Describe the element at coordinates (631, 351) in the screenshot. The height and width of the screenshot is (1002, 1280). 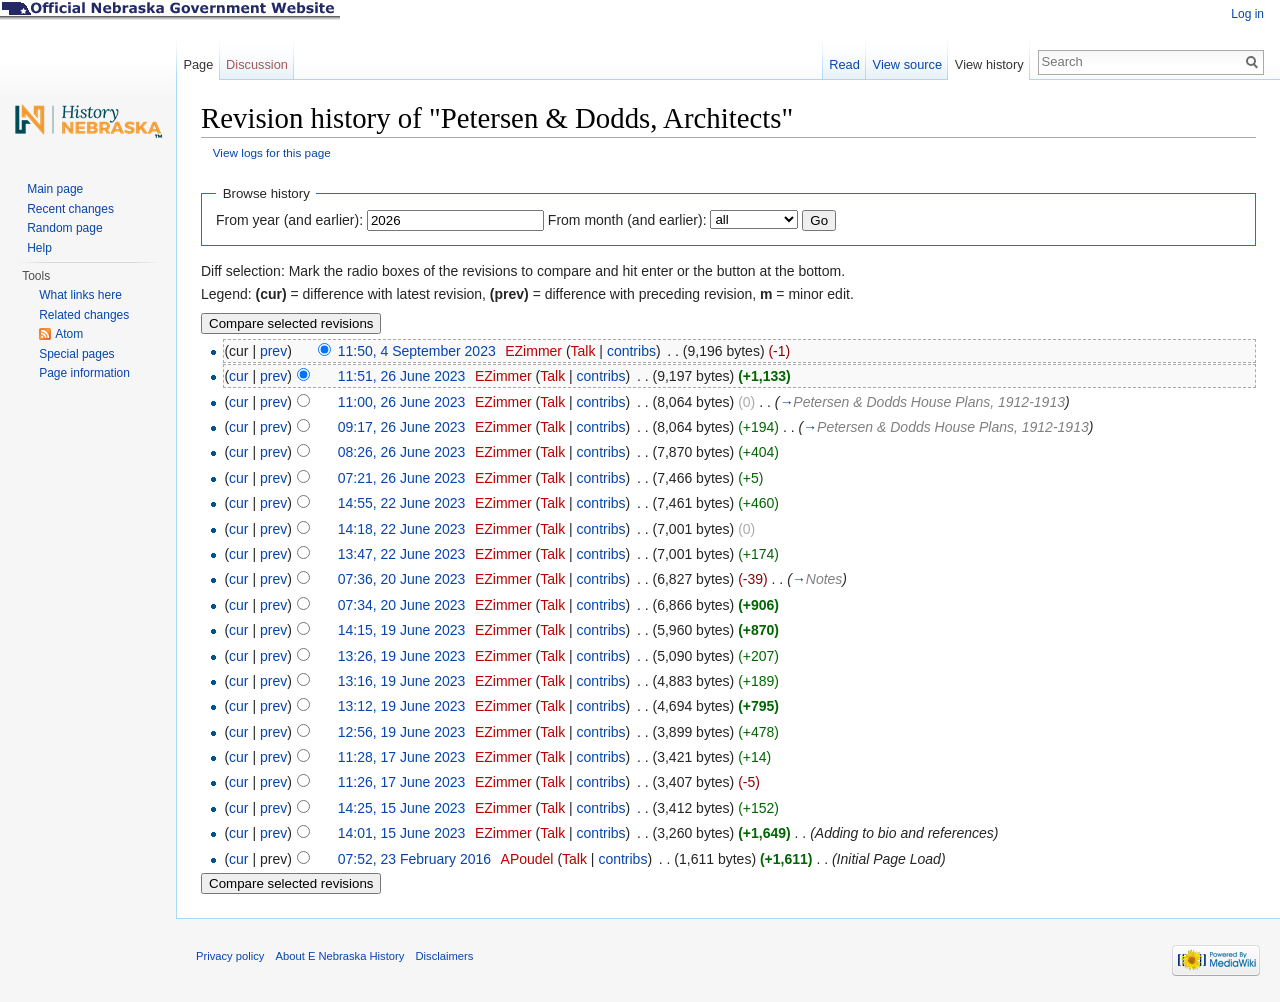
I see `contribs` at that location.